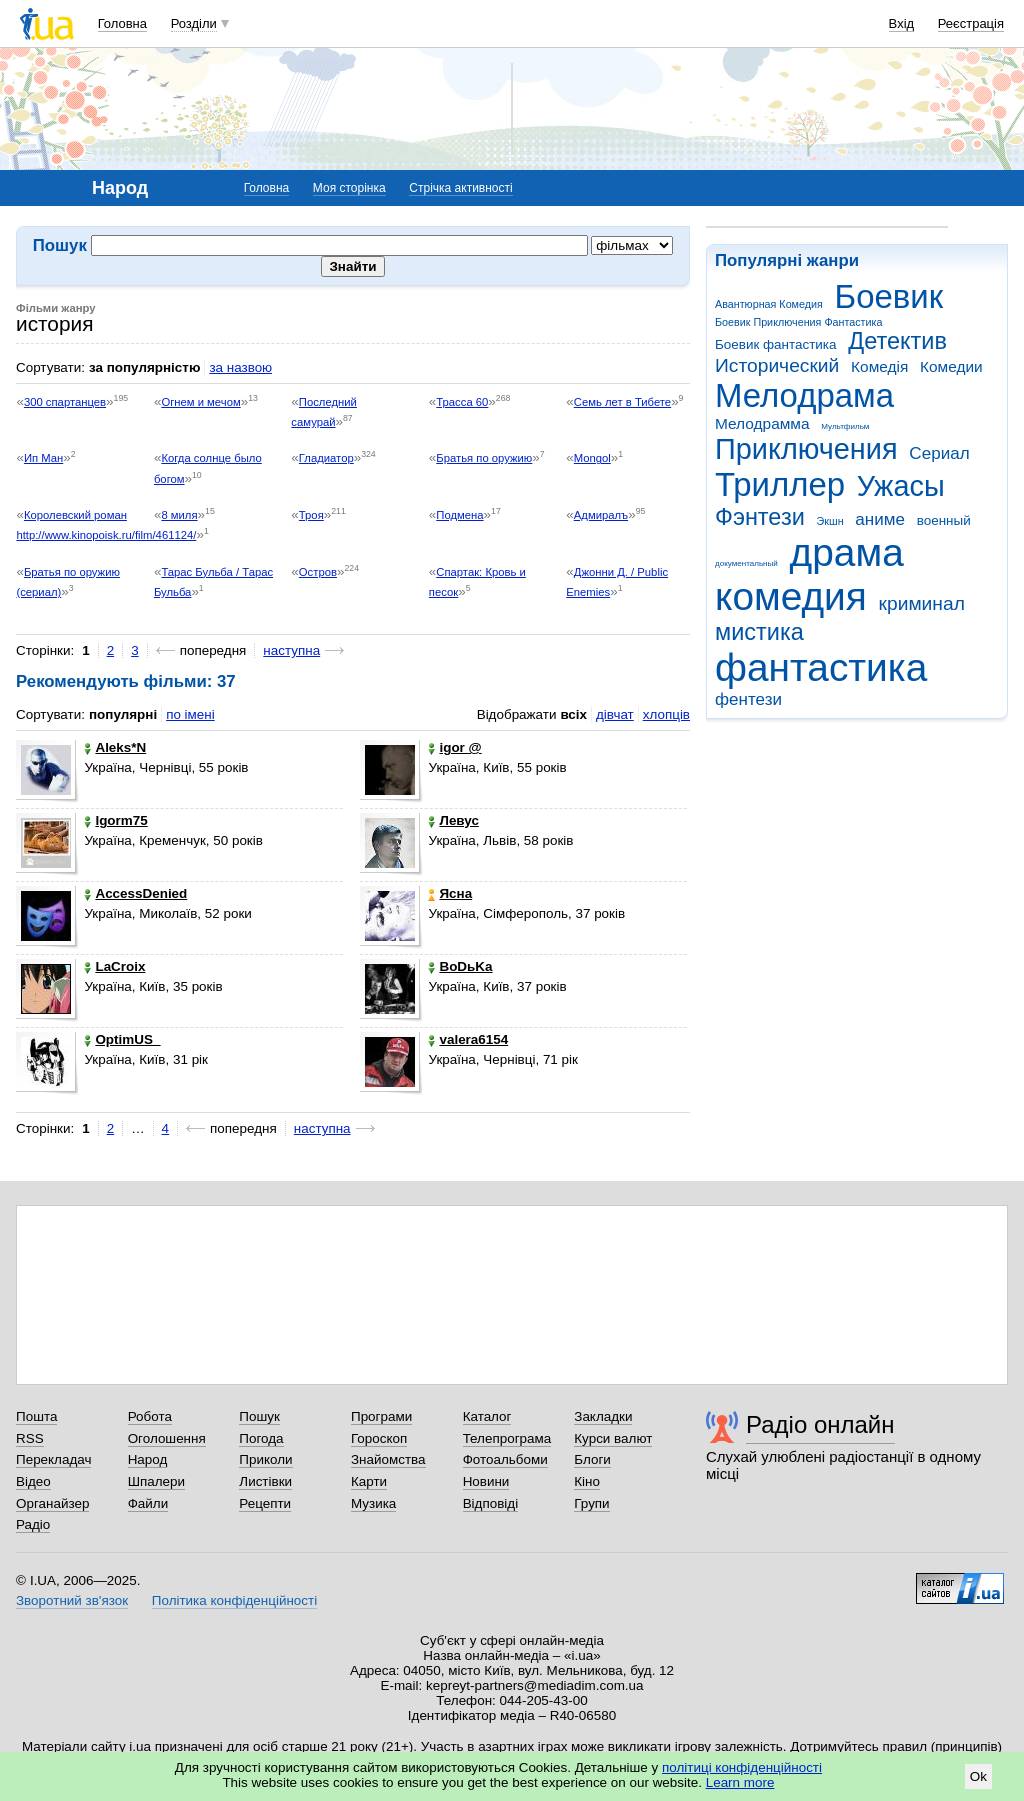 The height and width of the screenshot is (1801, 1024). What do you see at coordinates (978, 1776) in the screenshot?
I see `Ok` at bounding box center [978, 1776].